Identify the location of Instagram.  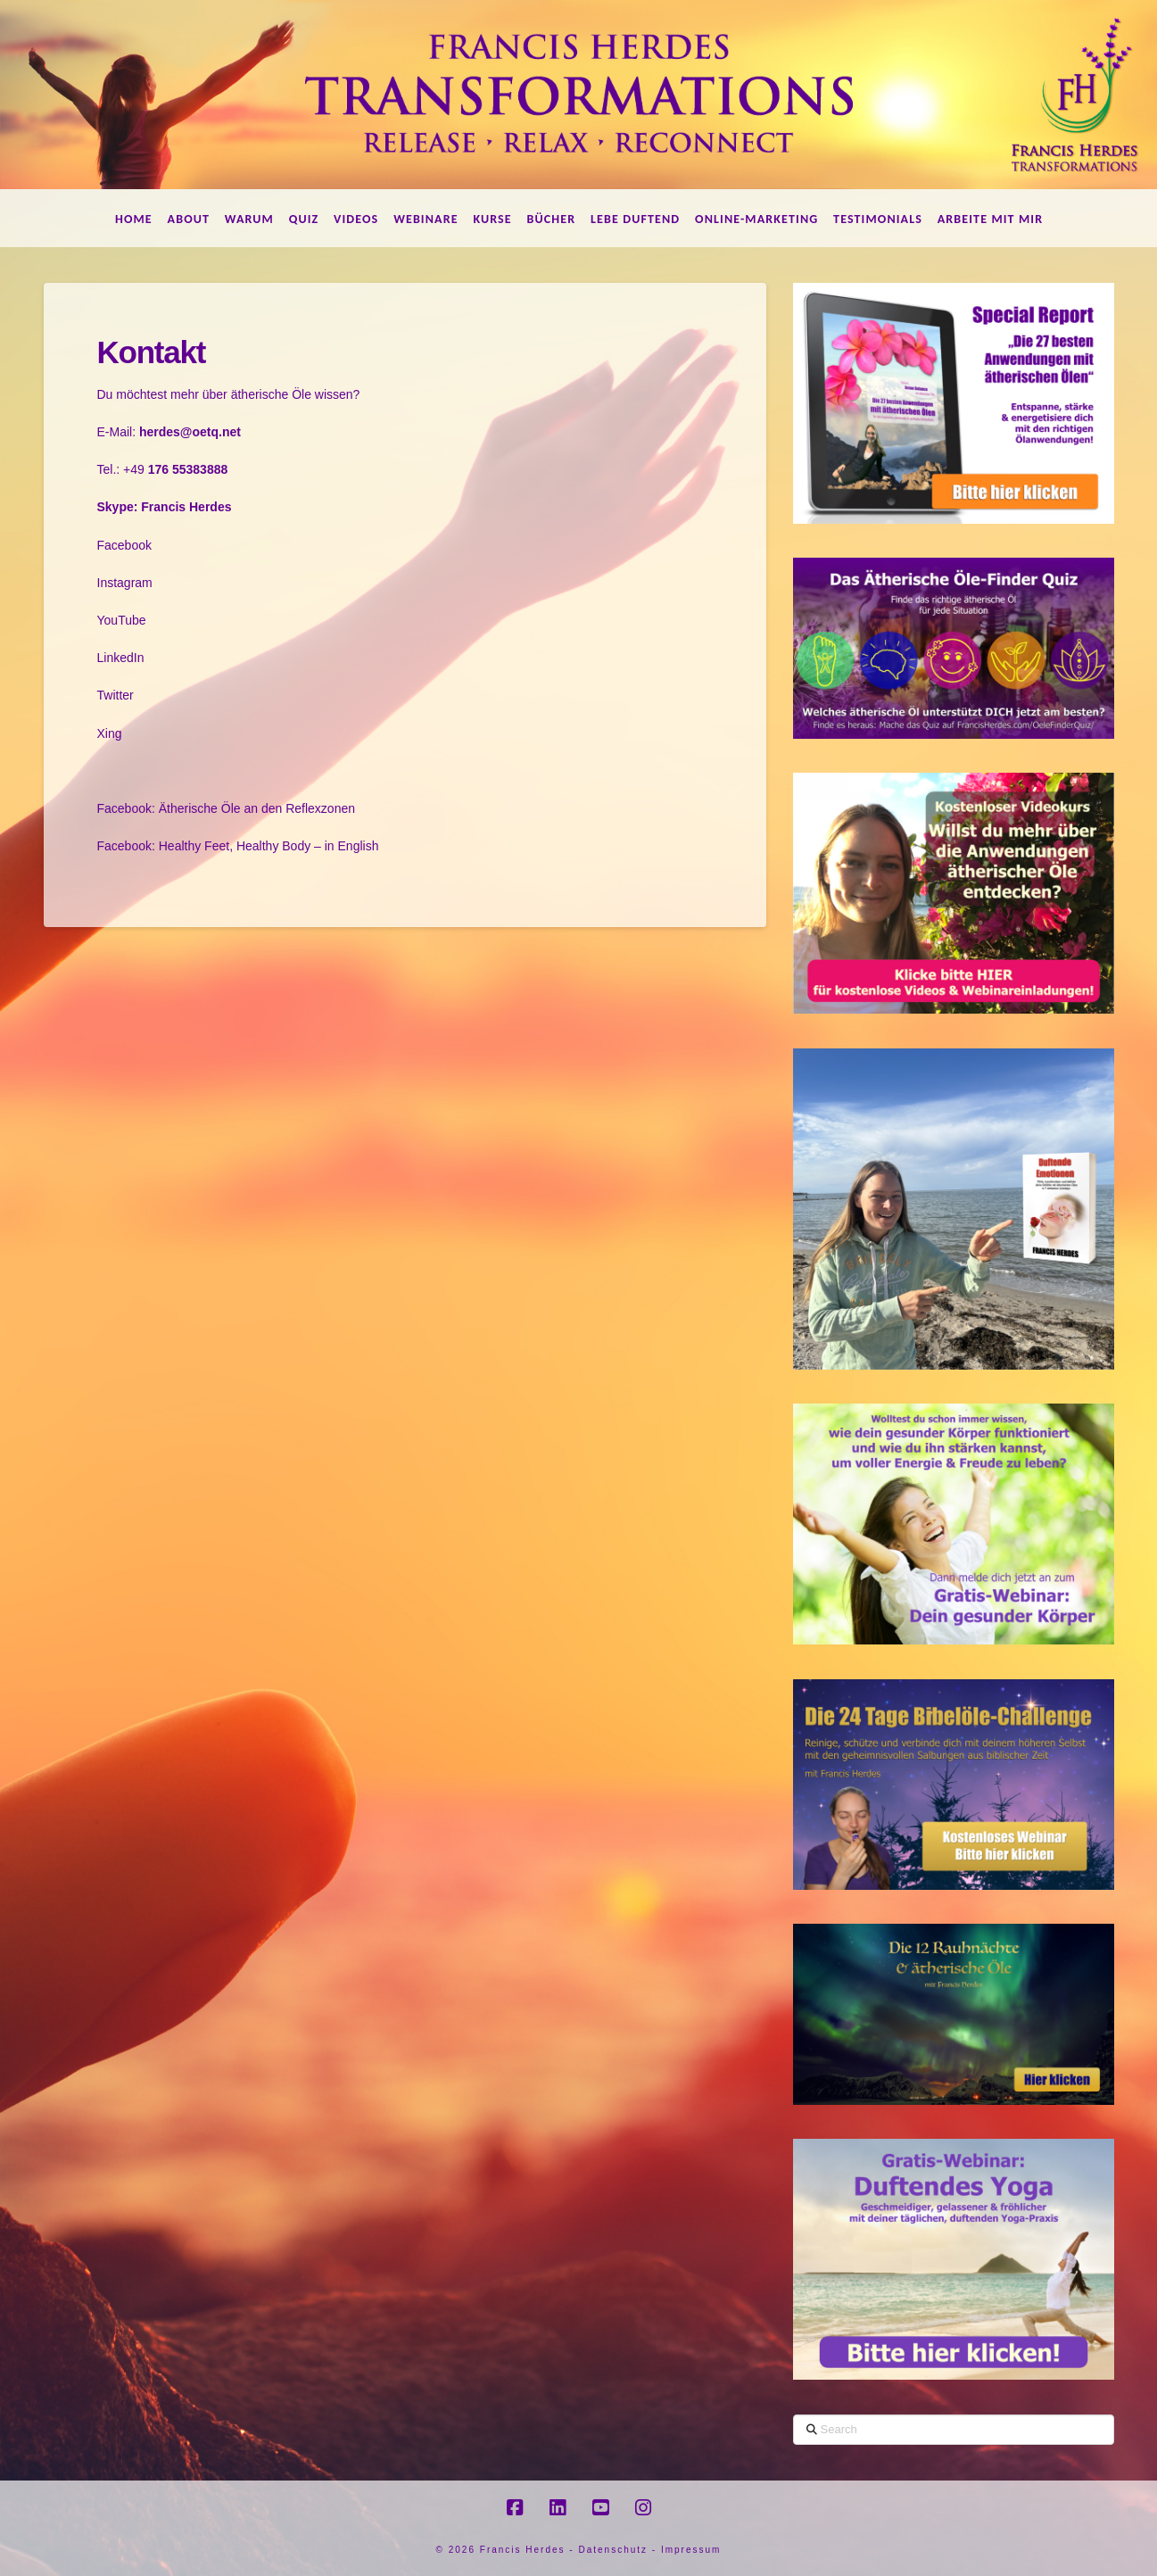
(125, 583).